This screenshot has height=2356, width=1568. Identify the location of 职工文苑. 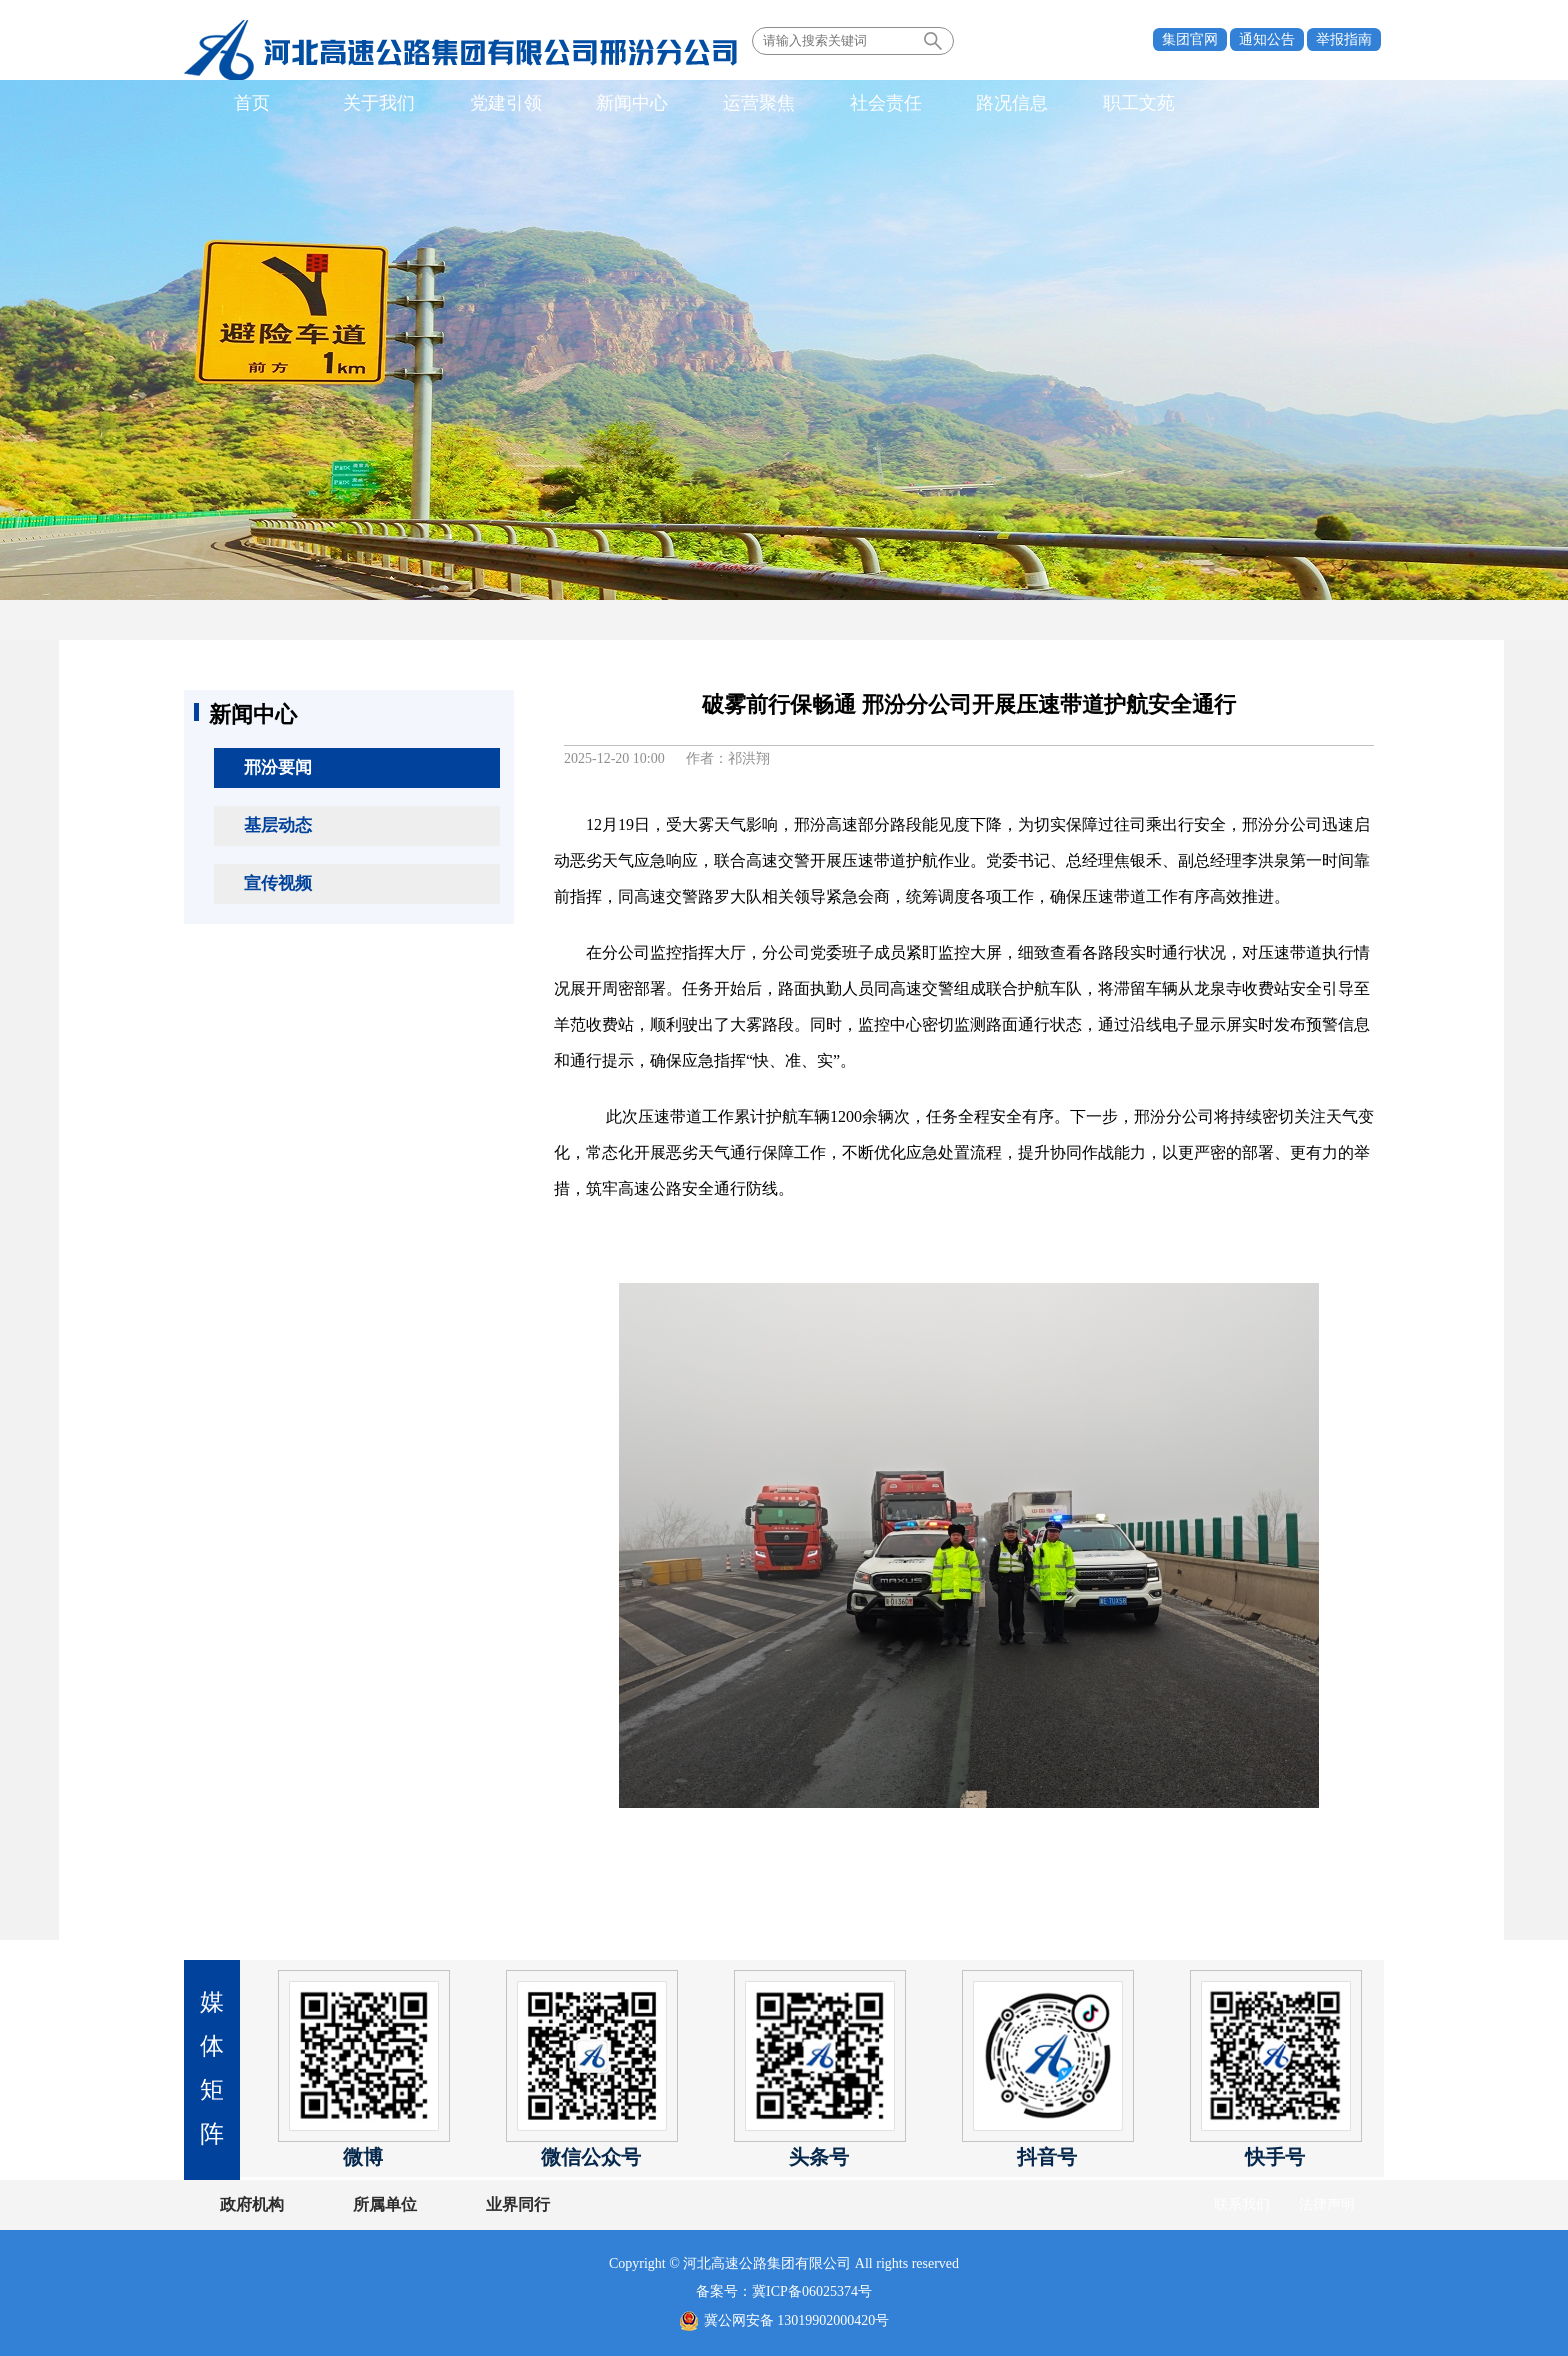
(1082, 104).